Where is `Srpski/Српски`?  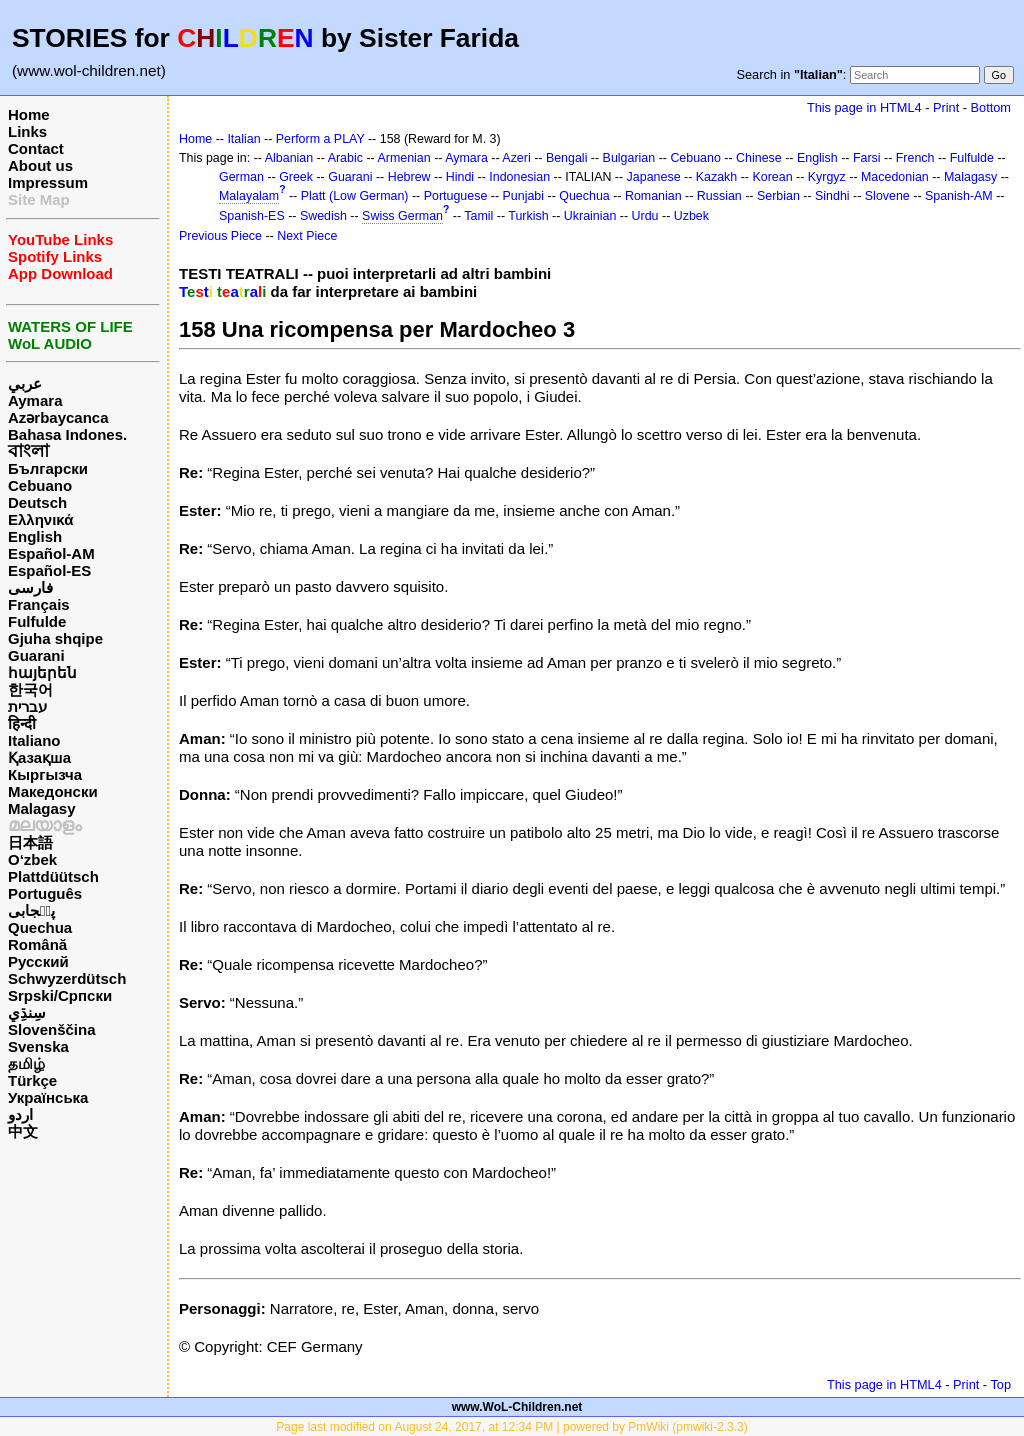 Srpski/Српски is located at coordinates (60, 995).